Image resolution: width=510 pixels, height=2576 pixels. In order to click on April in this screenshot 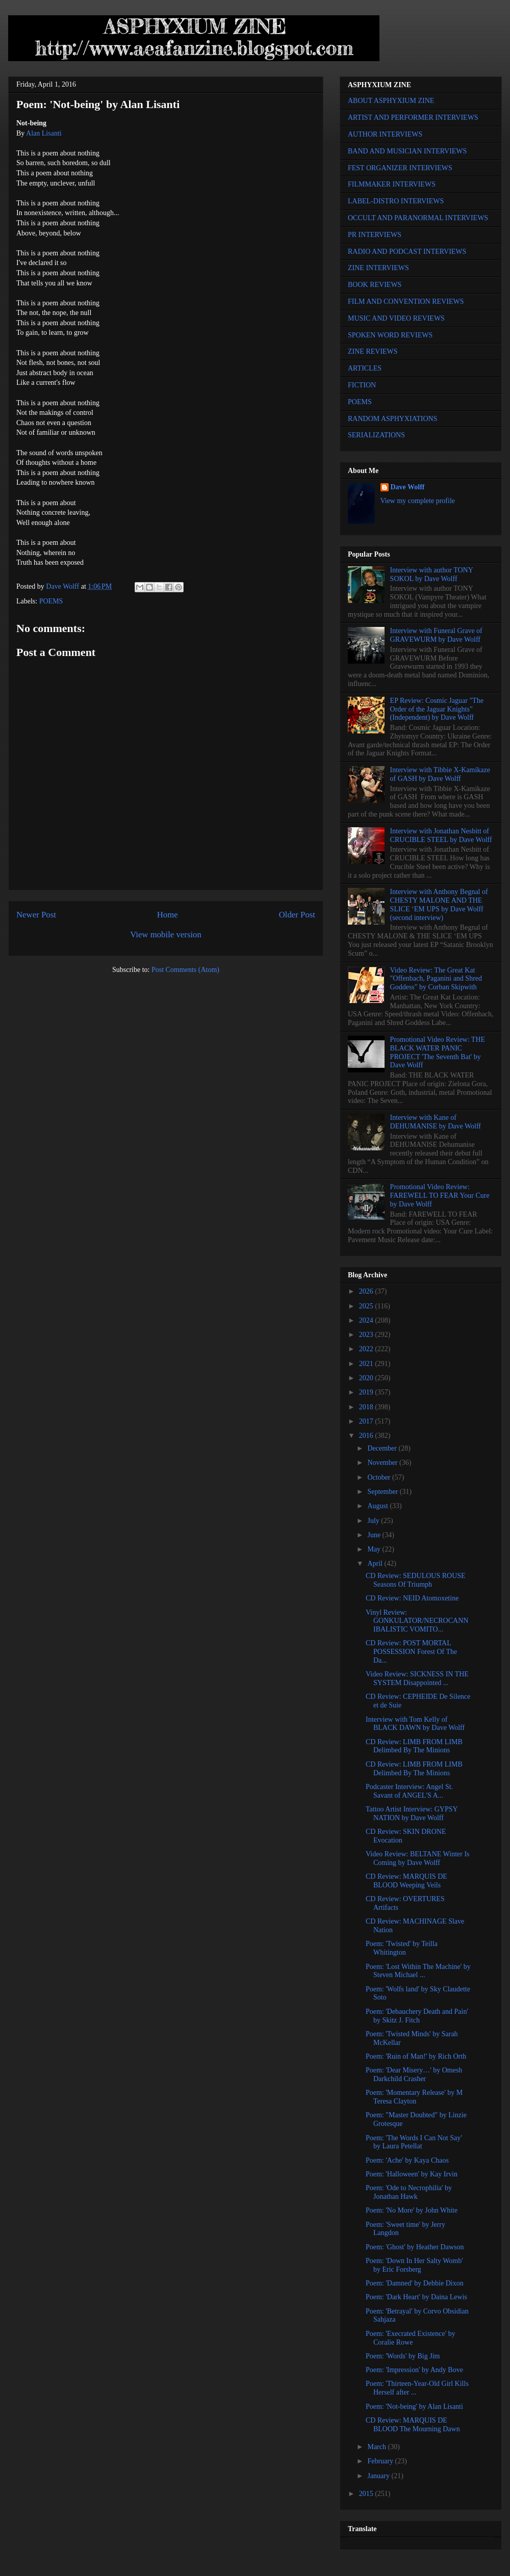, I will do `click(375, 1563)`.